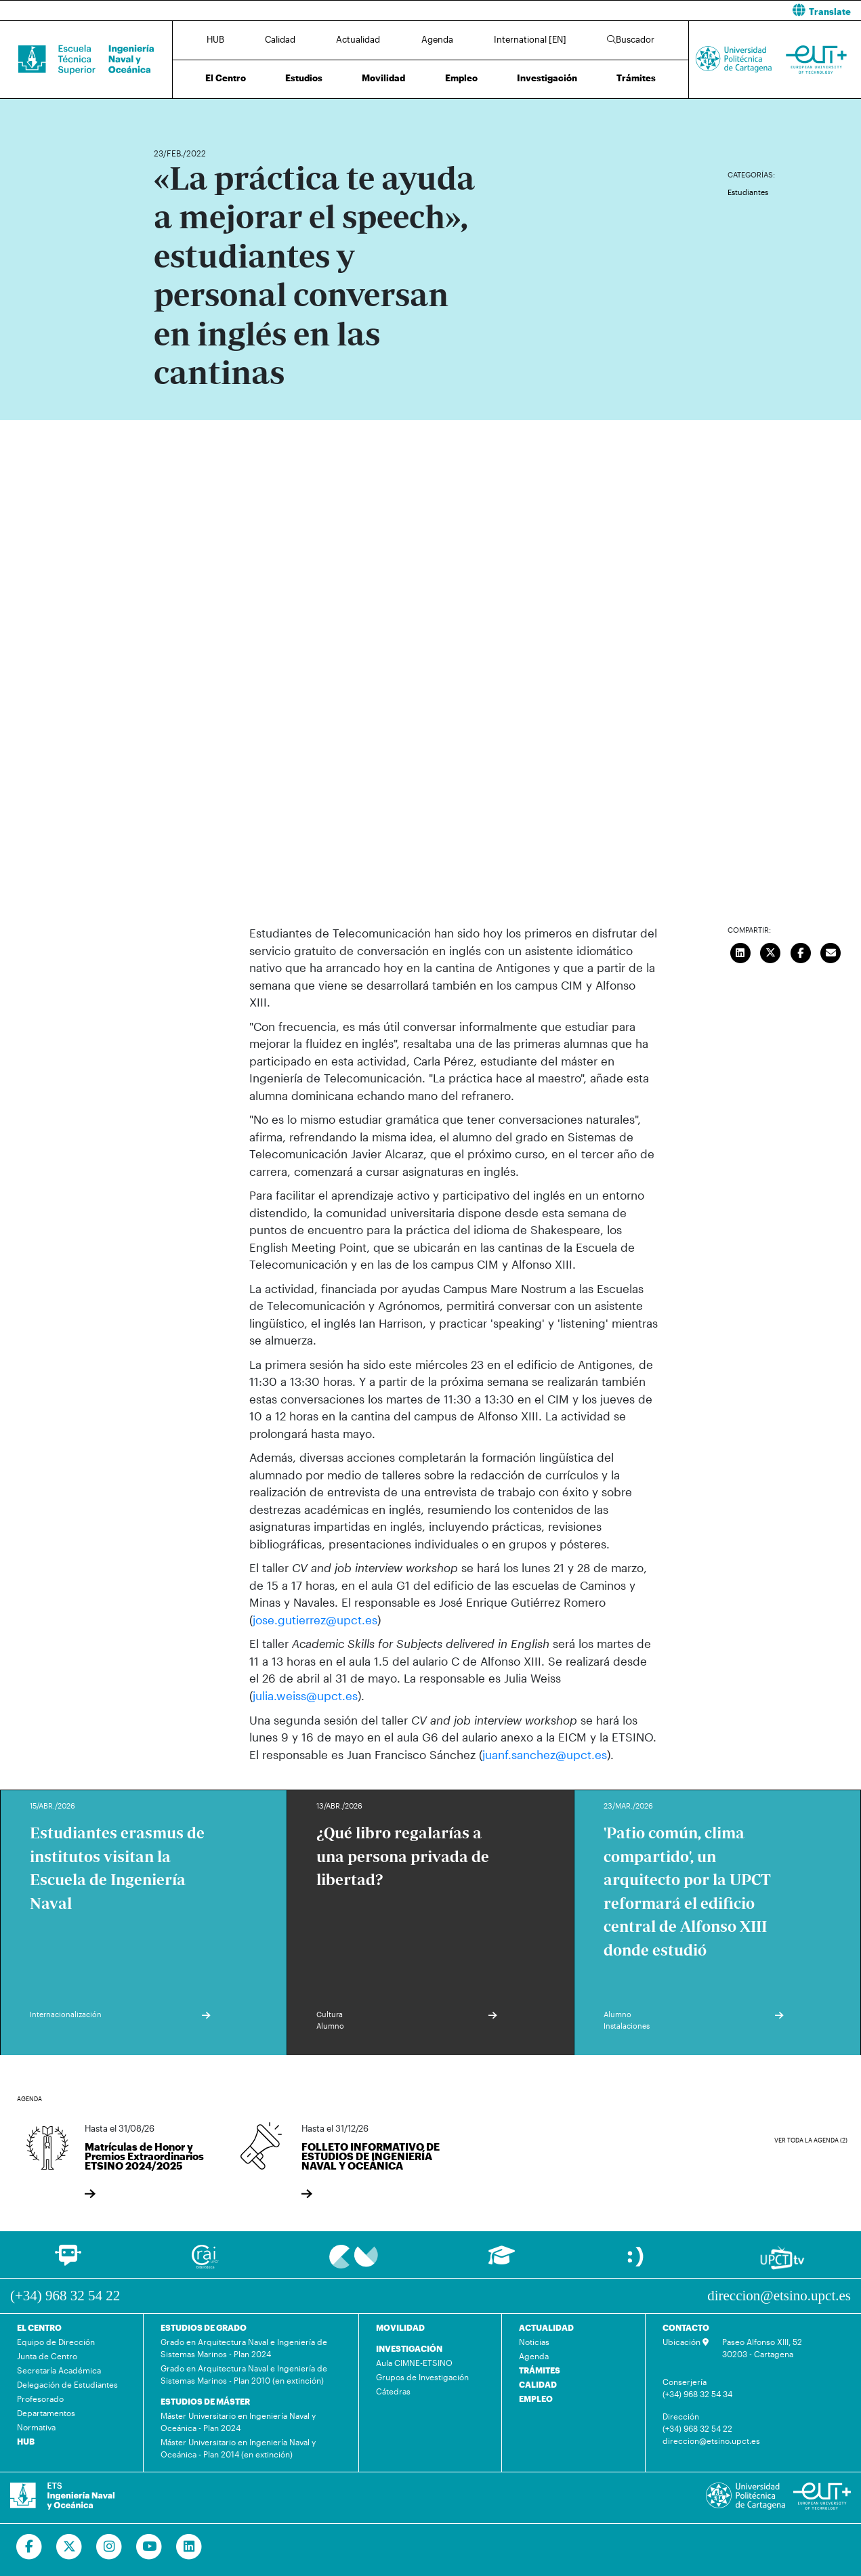  Describe the element at coordinates (630, 39) in the screenshot. I see `Buscador` at that location.